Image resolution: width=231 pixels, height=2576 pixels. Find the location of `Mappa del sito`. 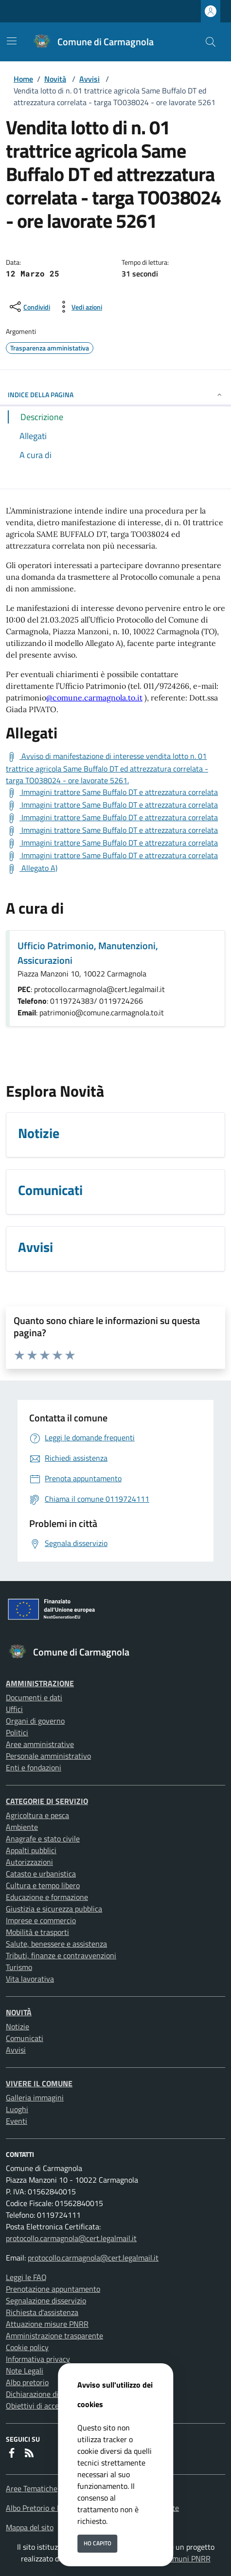

Mappa del sito is located at coordinates (29, 2527).